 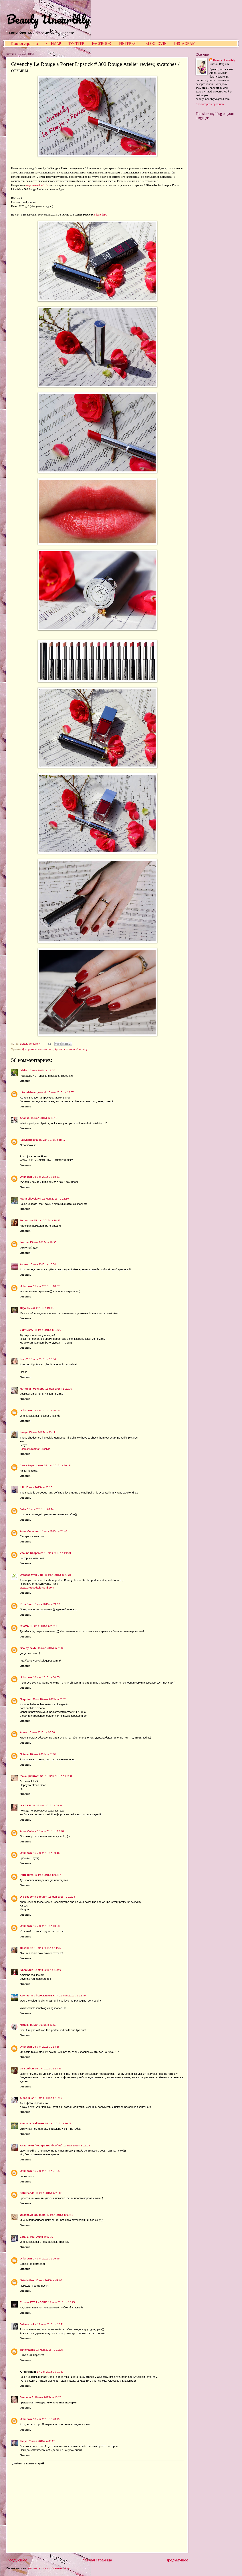 I want to click on RitaMix, so click(x=24, y=1626).